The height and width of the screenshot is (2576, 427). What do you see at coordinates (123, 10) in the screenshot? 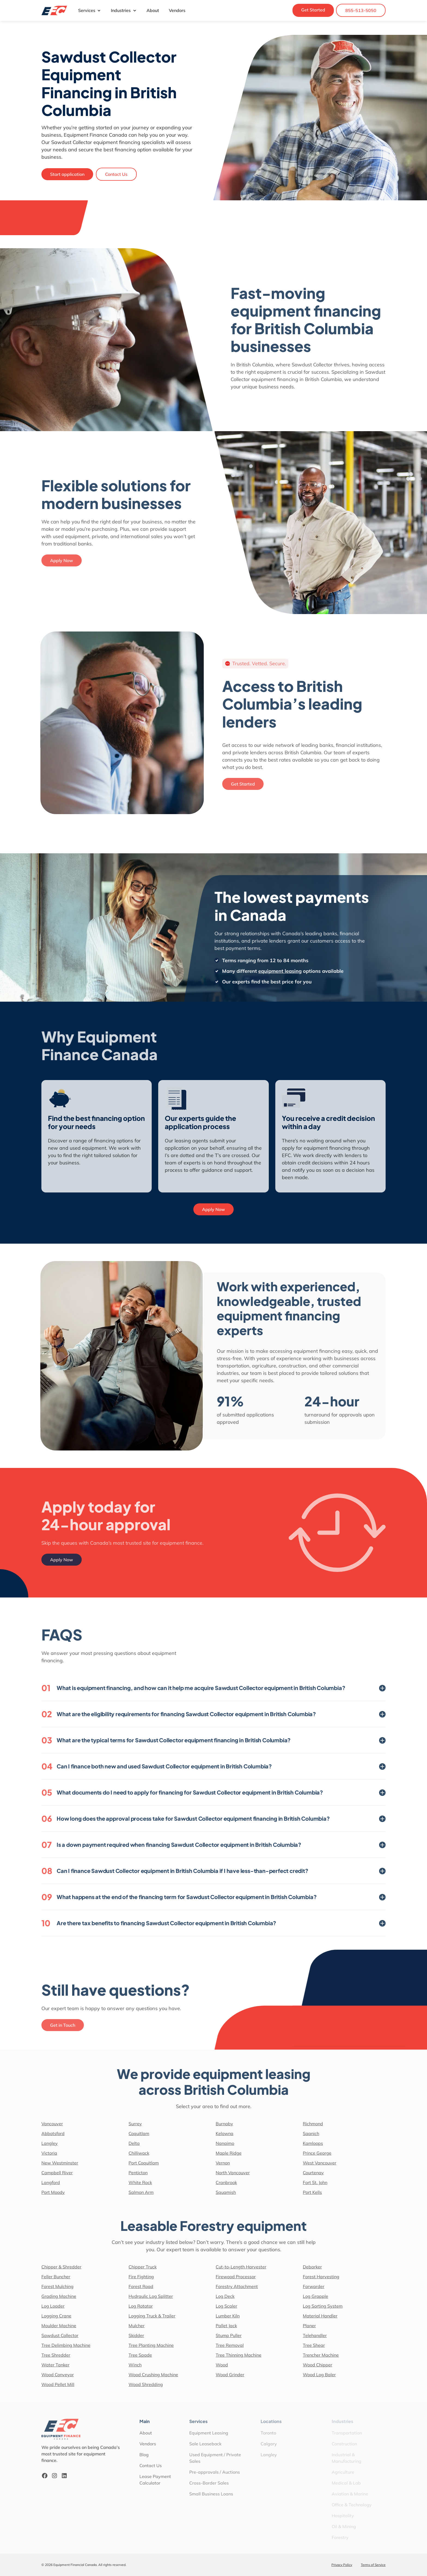
I see `Industries` at bounding box center [123, 10].